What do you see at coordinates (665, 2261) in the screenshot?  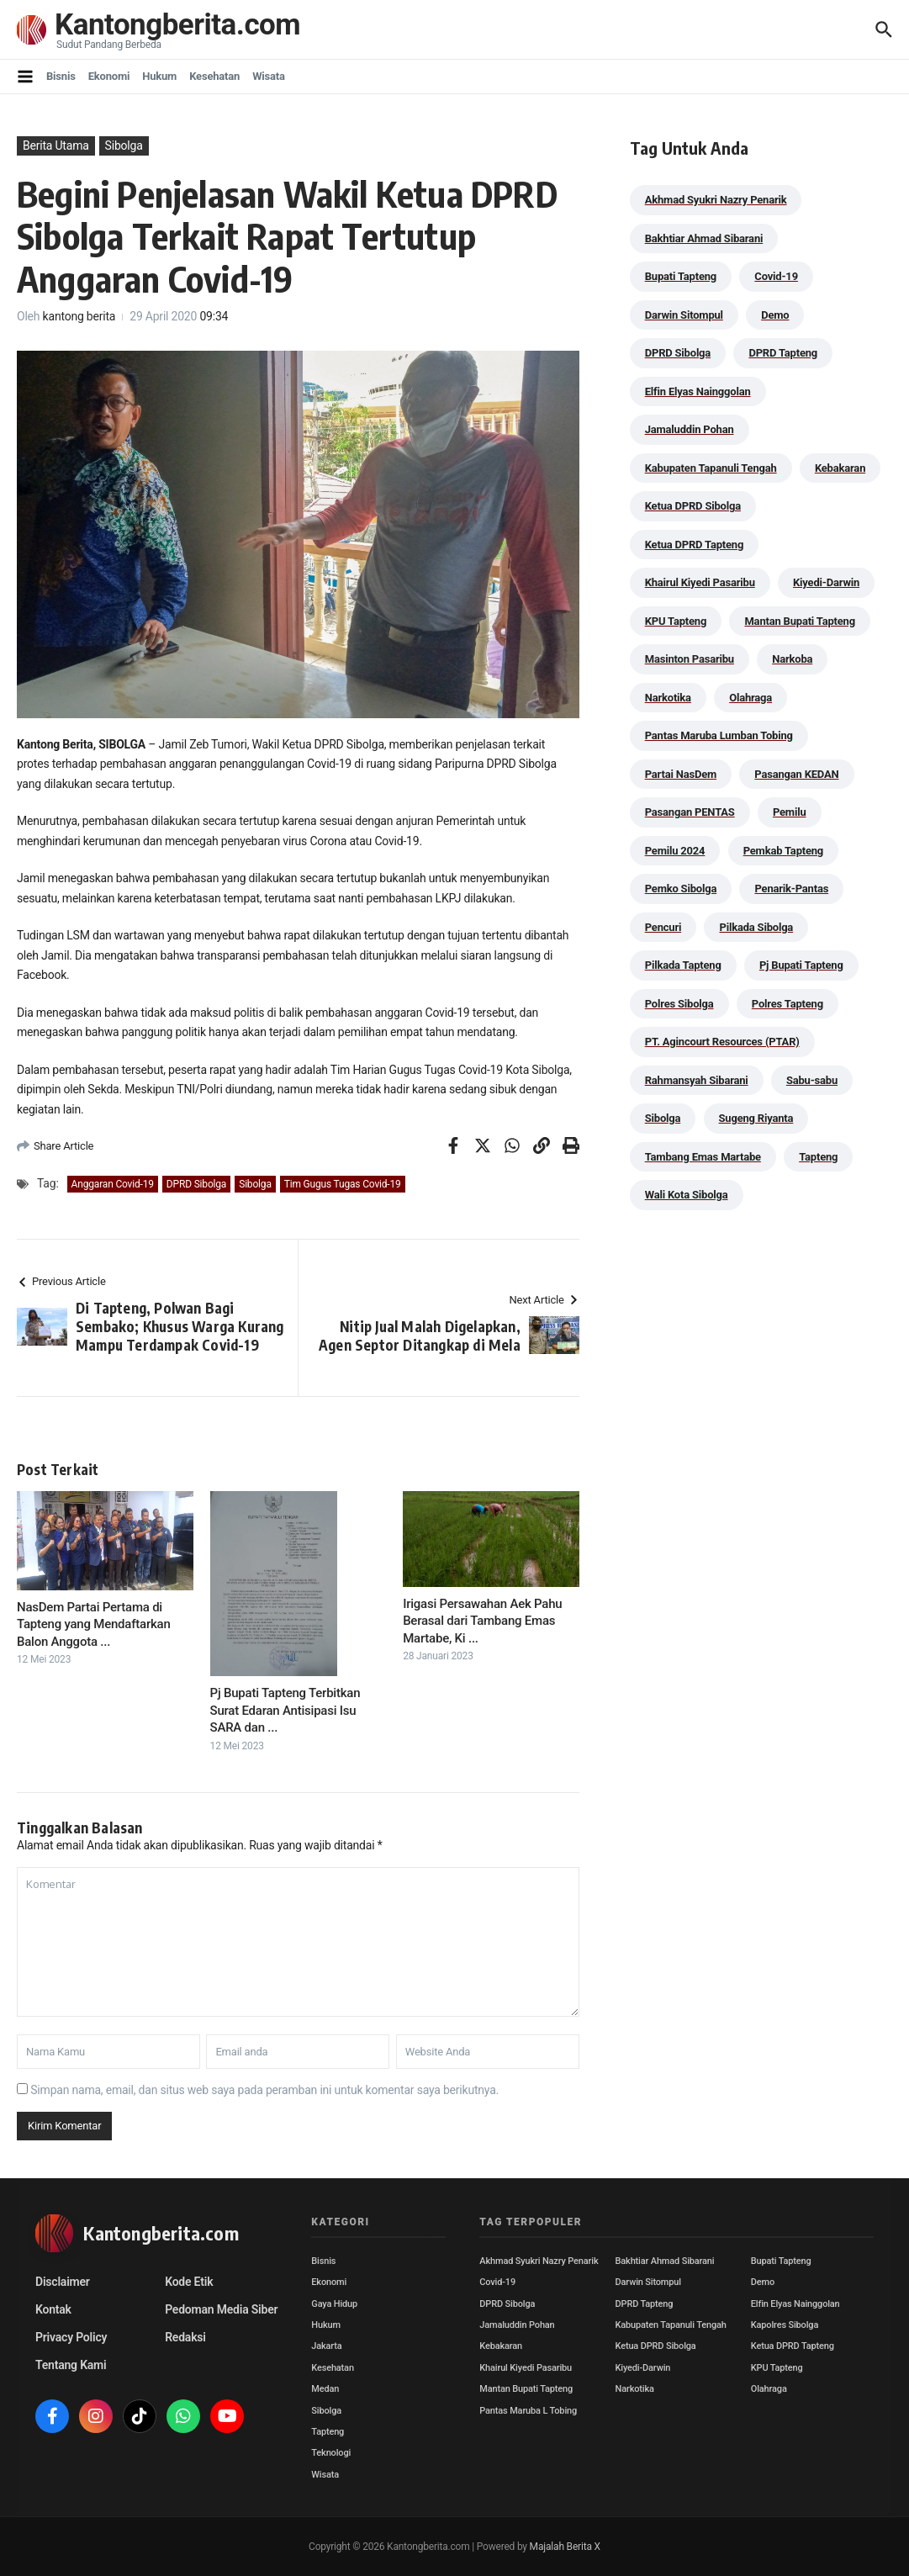 I see `Bakhtiar Ahmad Sibarani` at bounding box center [665, 2261].